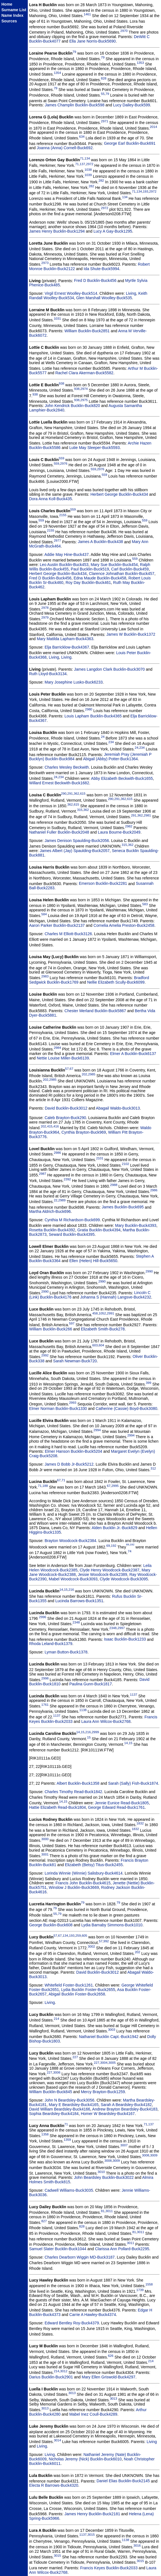 Image resolution: width=161 pixels, height=2576 pixels. I want to click on 2993, so click(72, 1402).